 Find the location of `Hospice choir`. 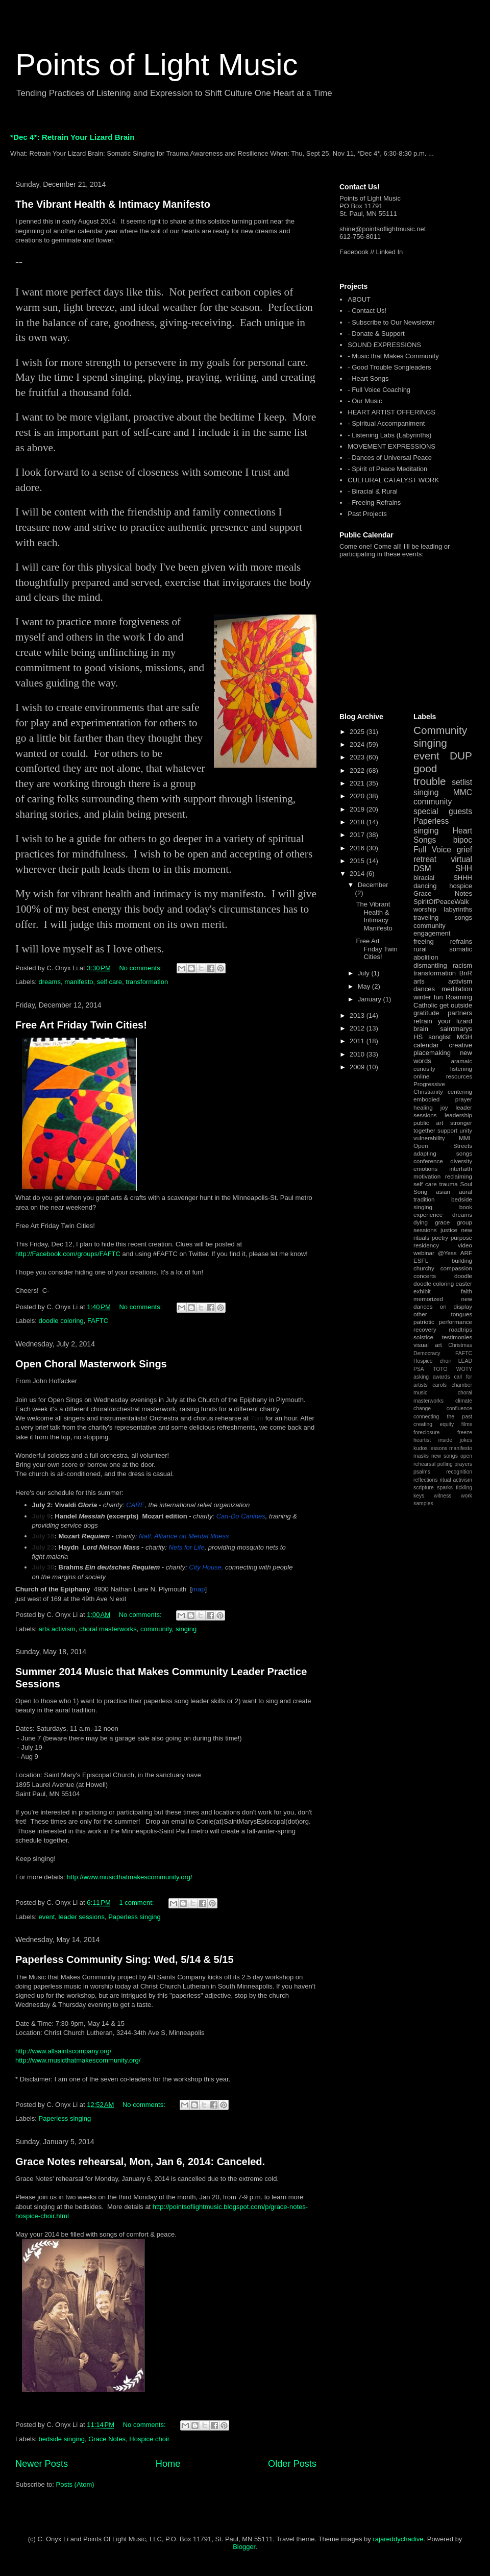

Hospice choir is located at coordinates (149, 2439).